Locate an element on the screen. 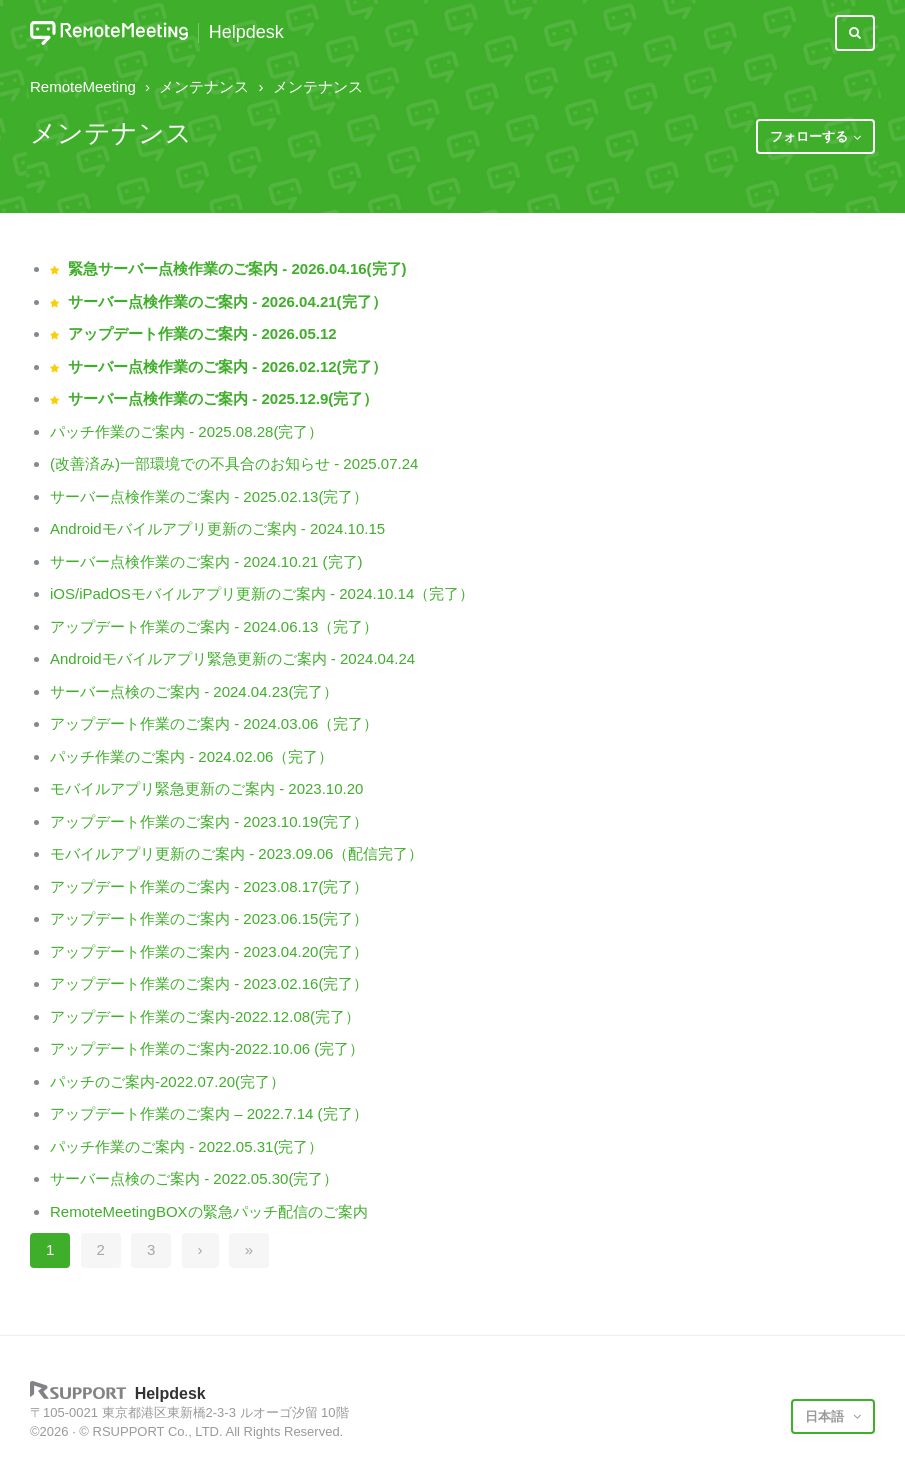 The height and width of the screenshot is (1474, 905). アップデート作業のご案内-2022.12.08(完了） is located at coordinates (205, 1016).